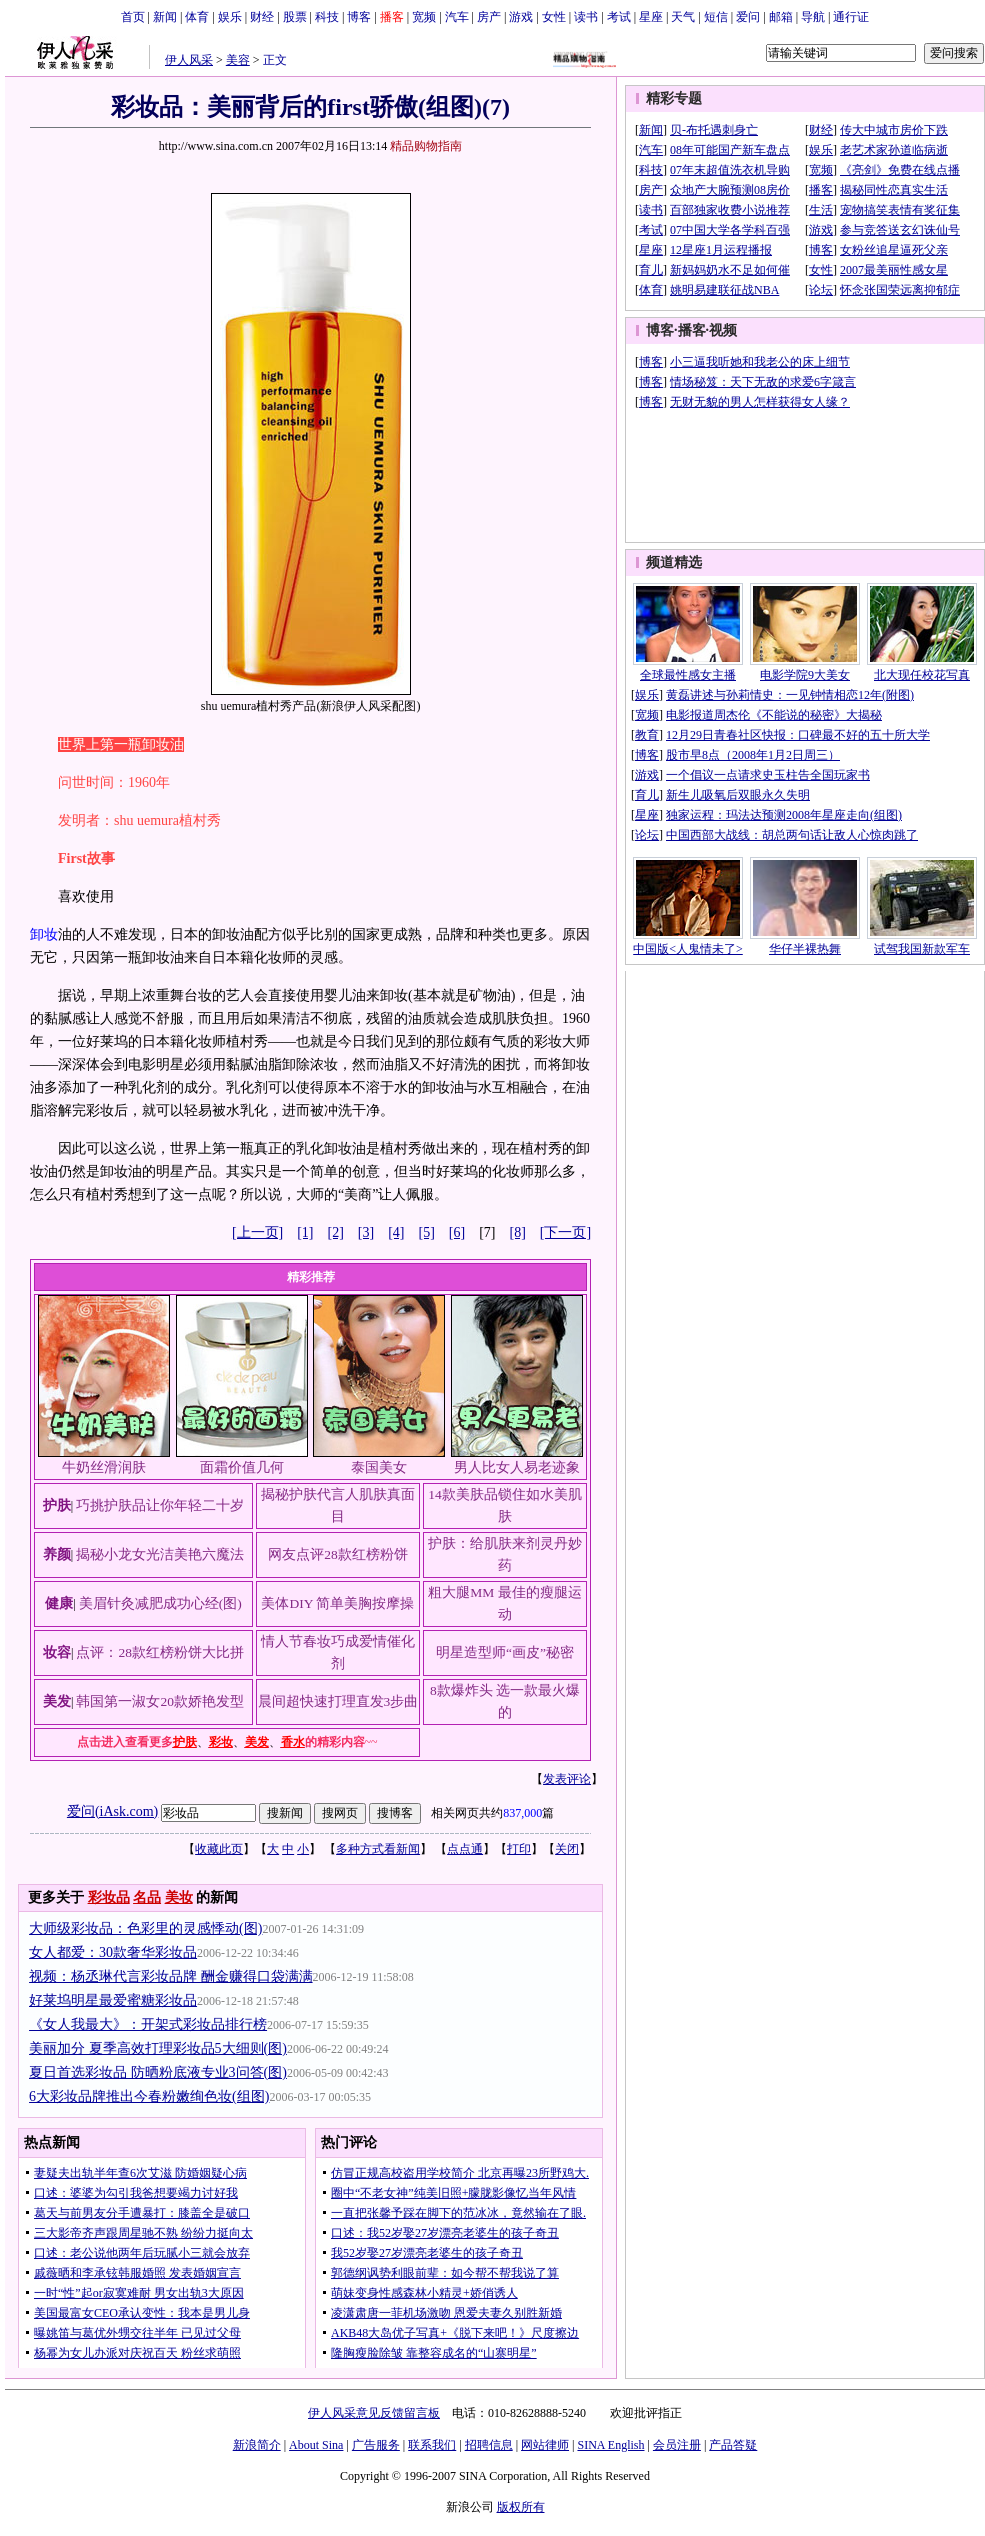  Describe the element at coordinates (427, 1232) in the screenshot. I see `[5]` at that location.